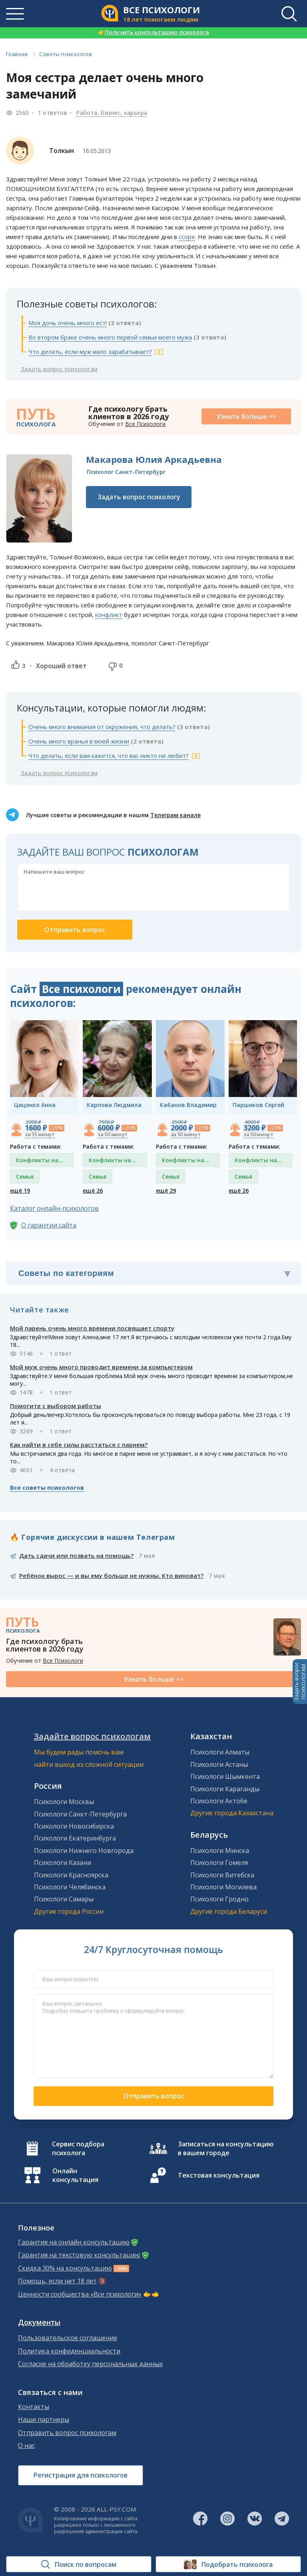 Image resolution: width=307 pixels, height=2576 pixels. What do you see at coordinates (78, 741) in the screenshot?
I see `Очень много вранья в моей жизни` at bounding box center [78, 741].